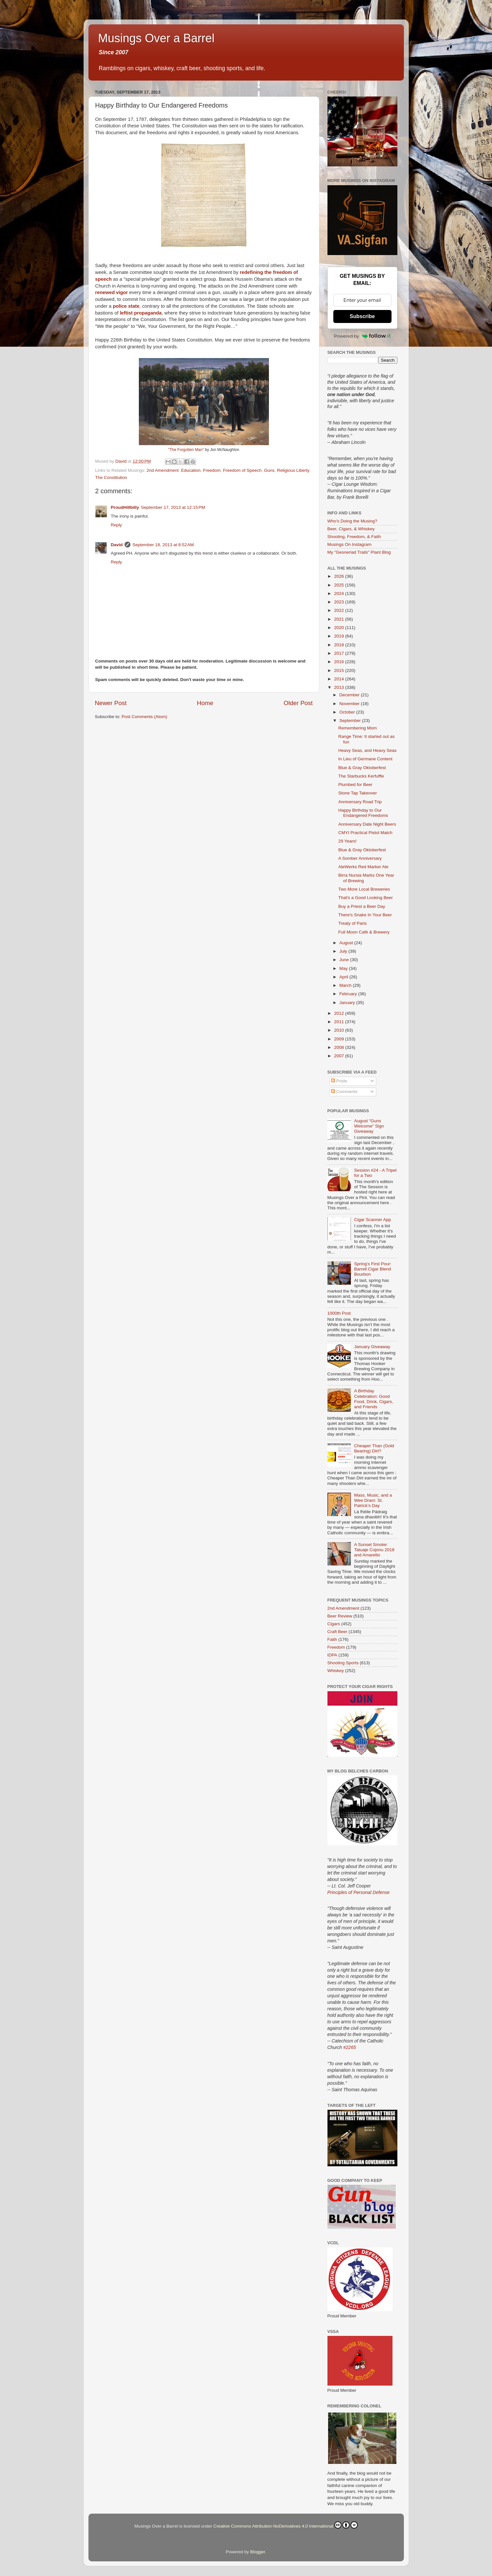 This screenshot has height=2576, width=492. I want to click on September 17, 2013 at 12:15 PM, so click(173, 507).